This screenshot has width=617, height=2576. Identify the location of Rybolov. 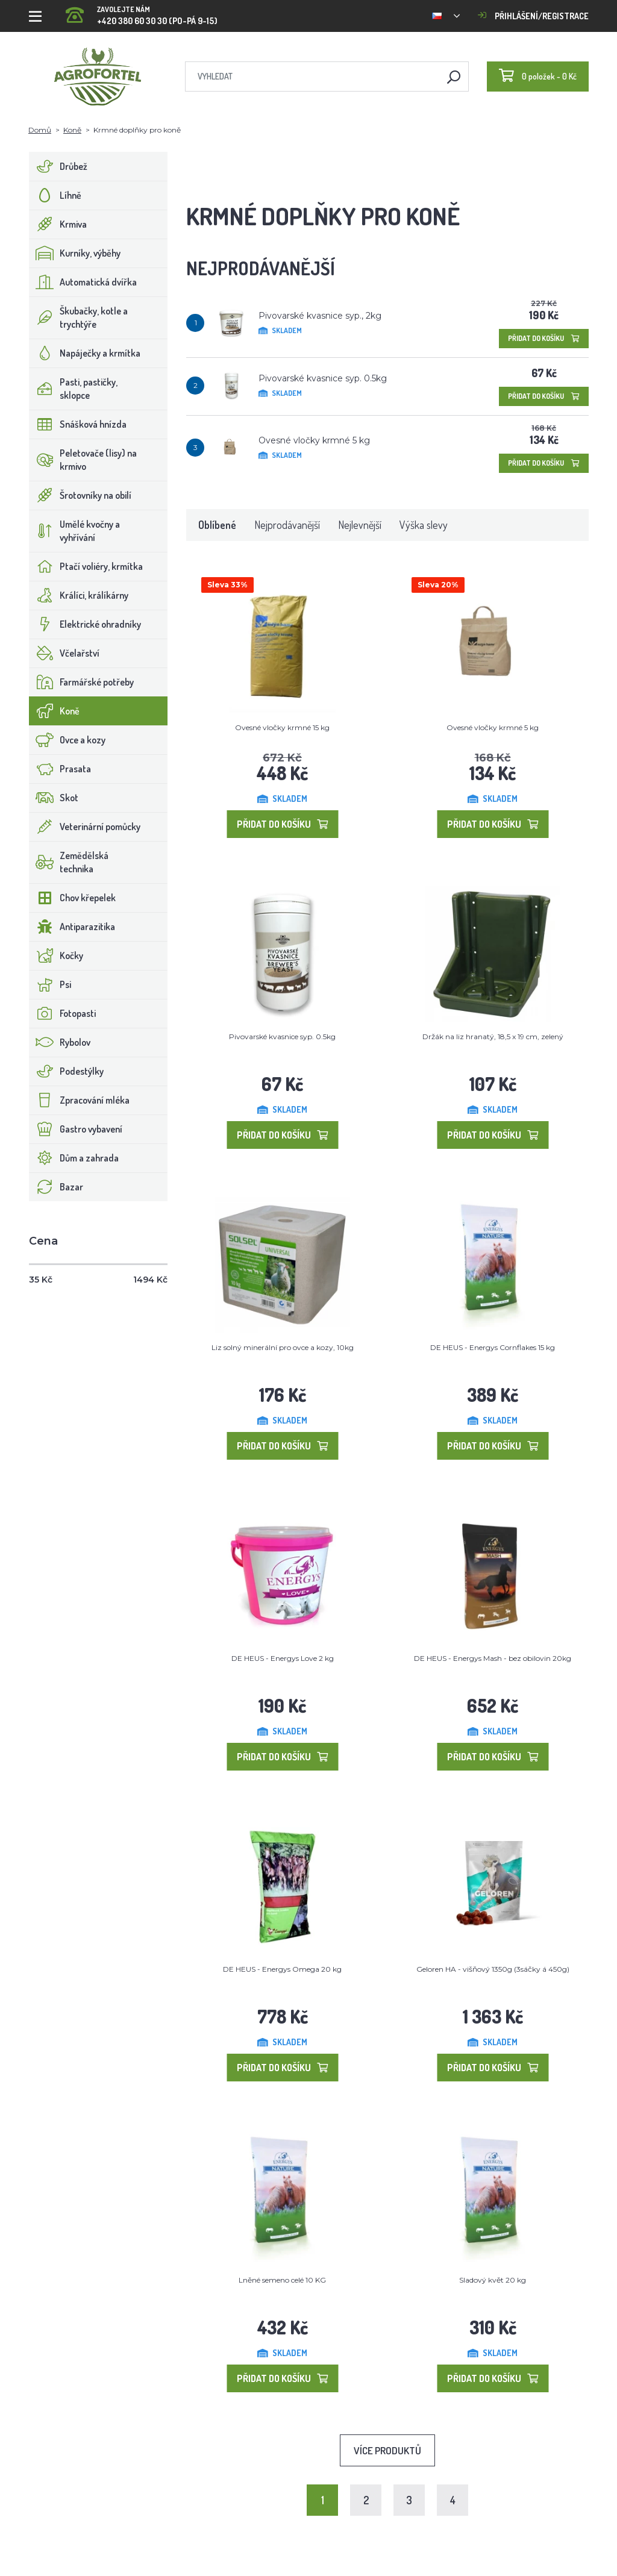
(60, 1042).